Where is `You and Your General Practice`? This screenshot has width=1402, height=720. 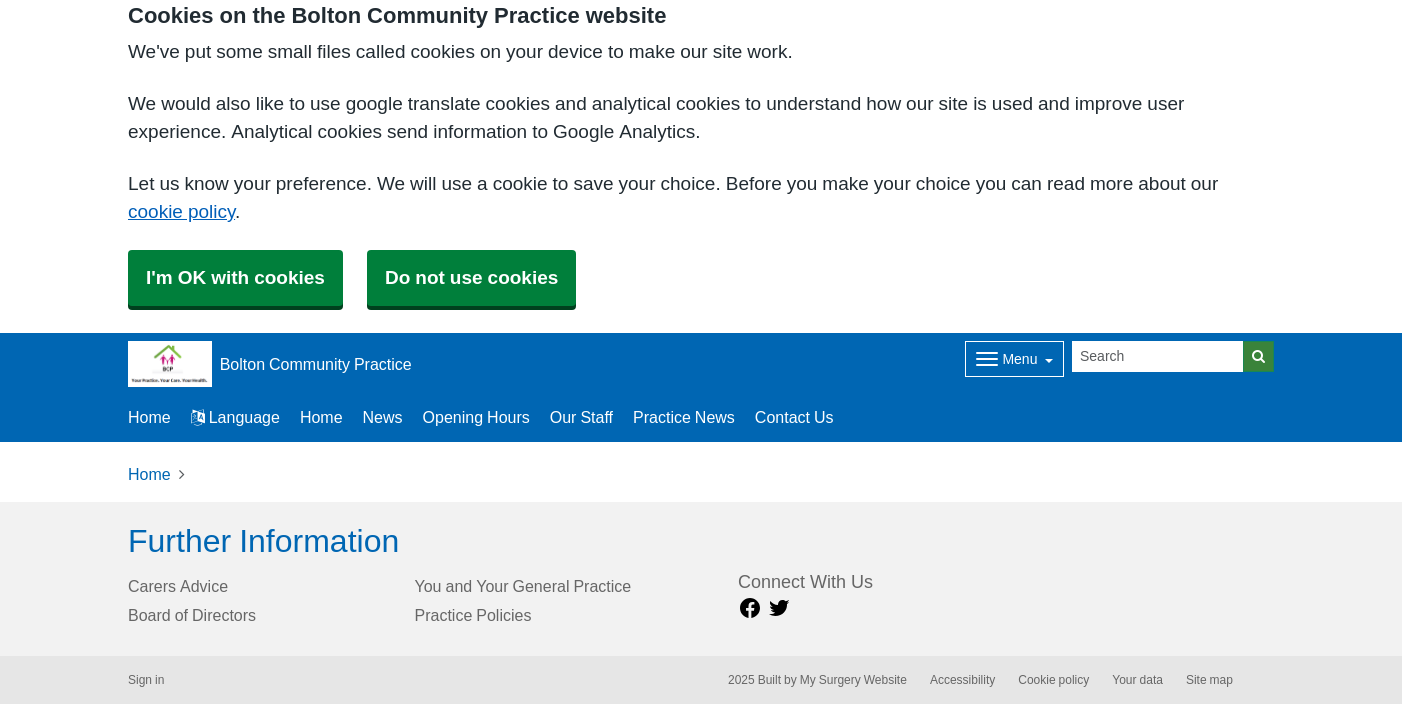
You and Your General Practice is located at coordinates (523, 586).